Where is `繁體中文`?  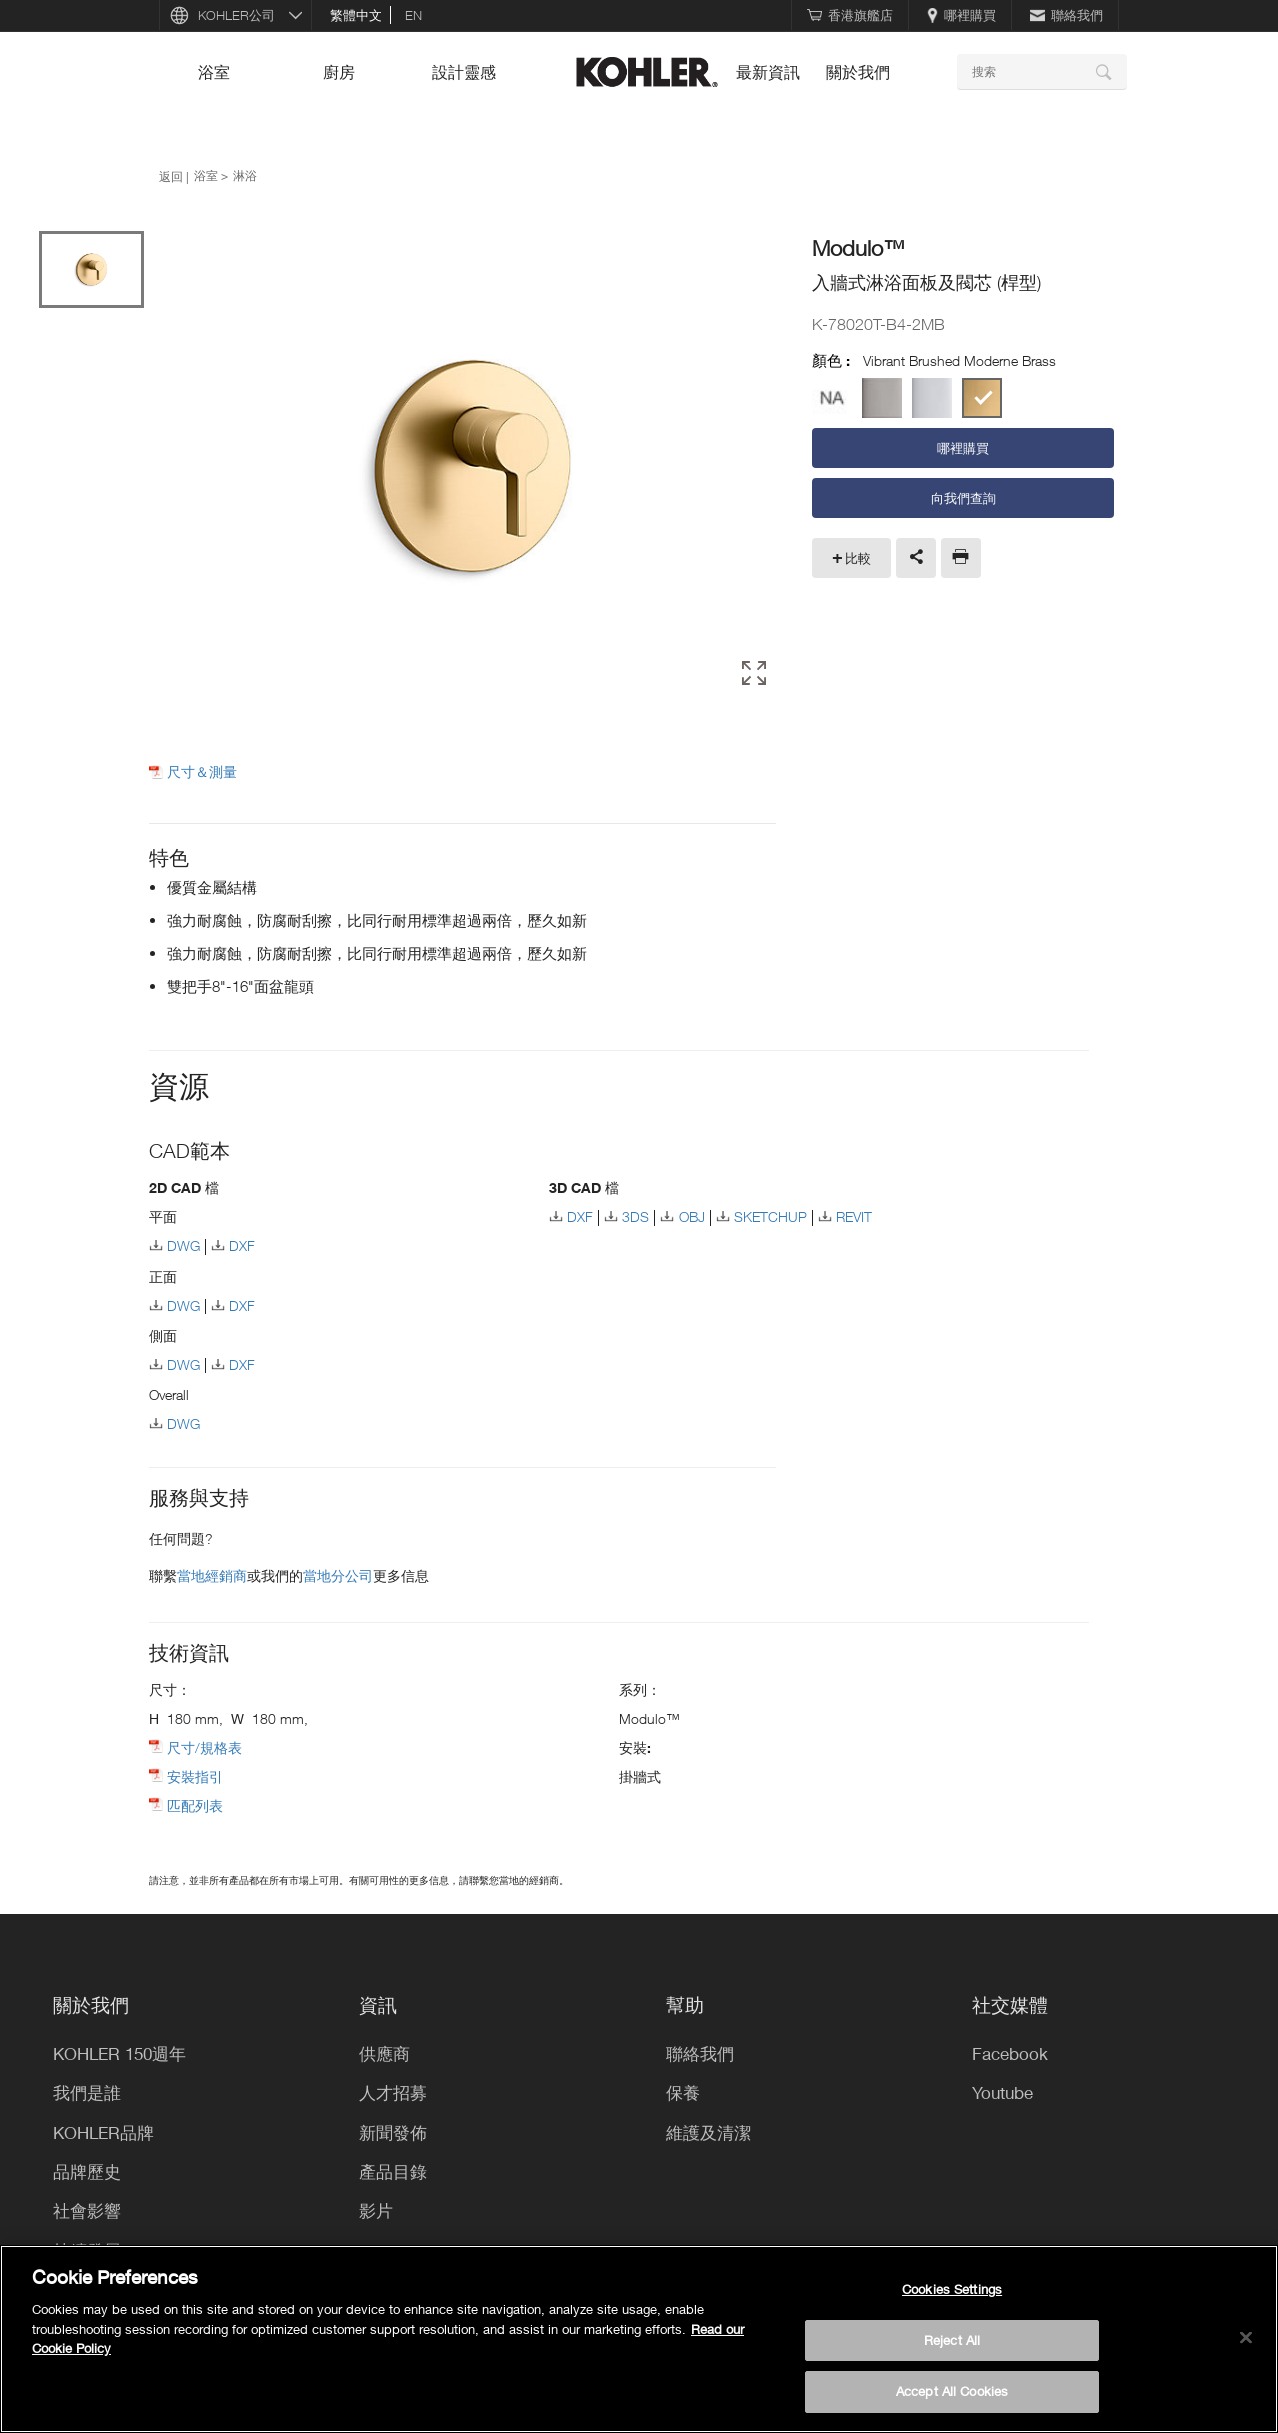
繁體中文 is located at coordinates (356, 15).